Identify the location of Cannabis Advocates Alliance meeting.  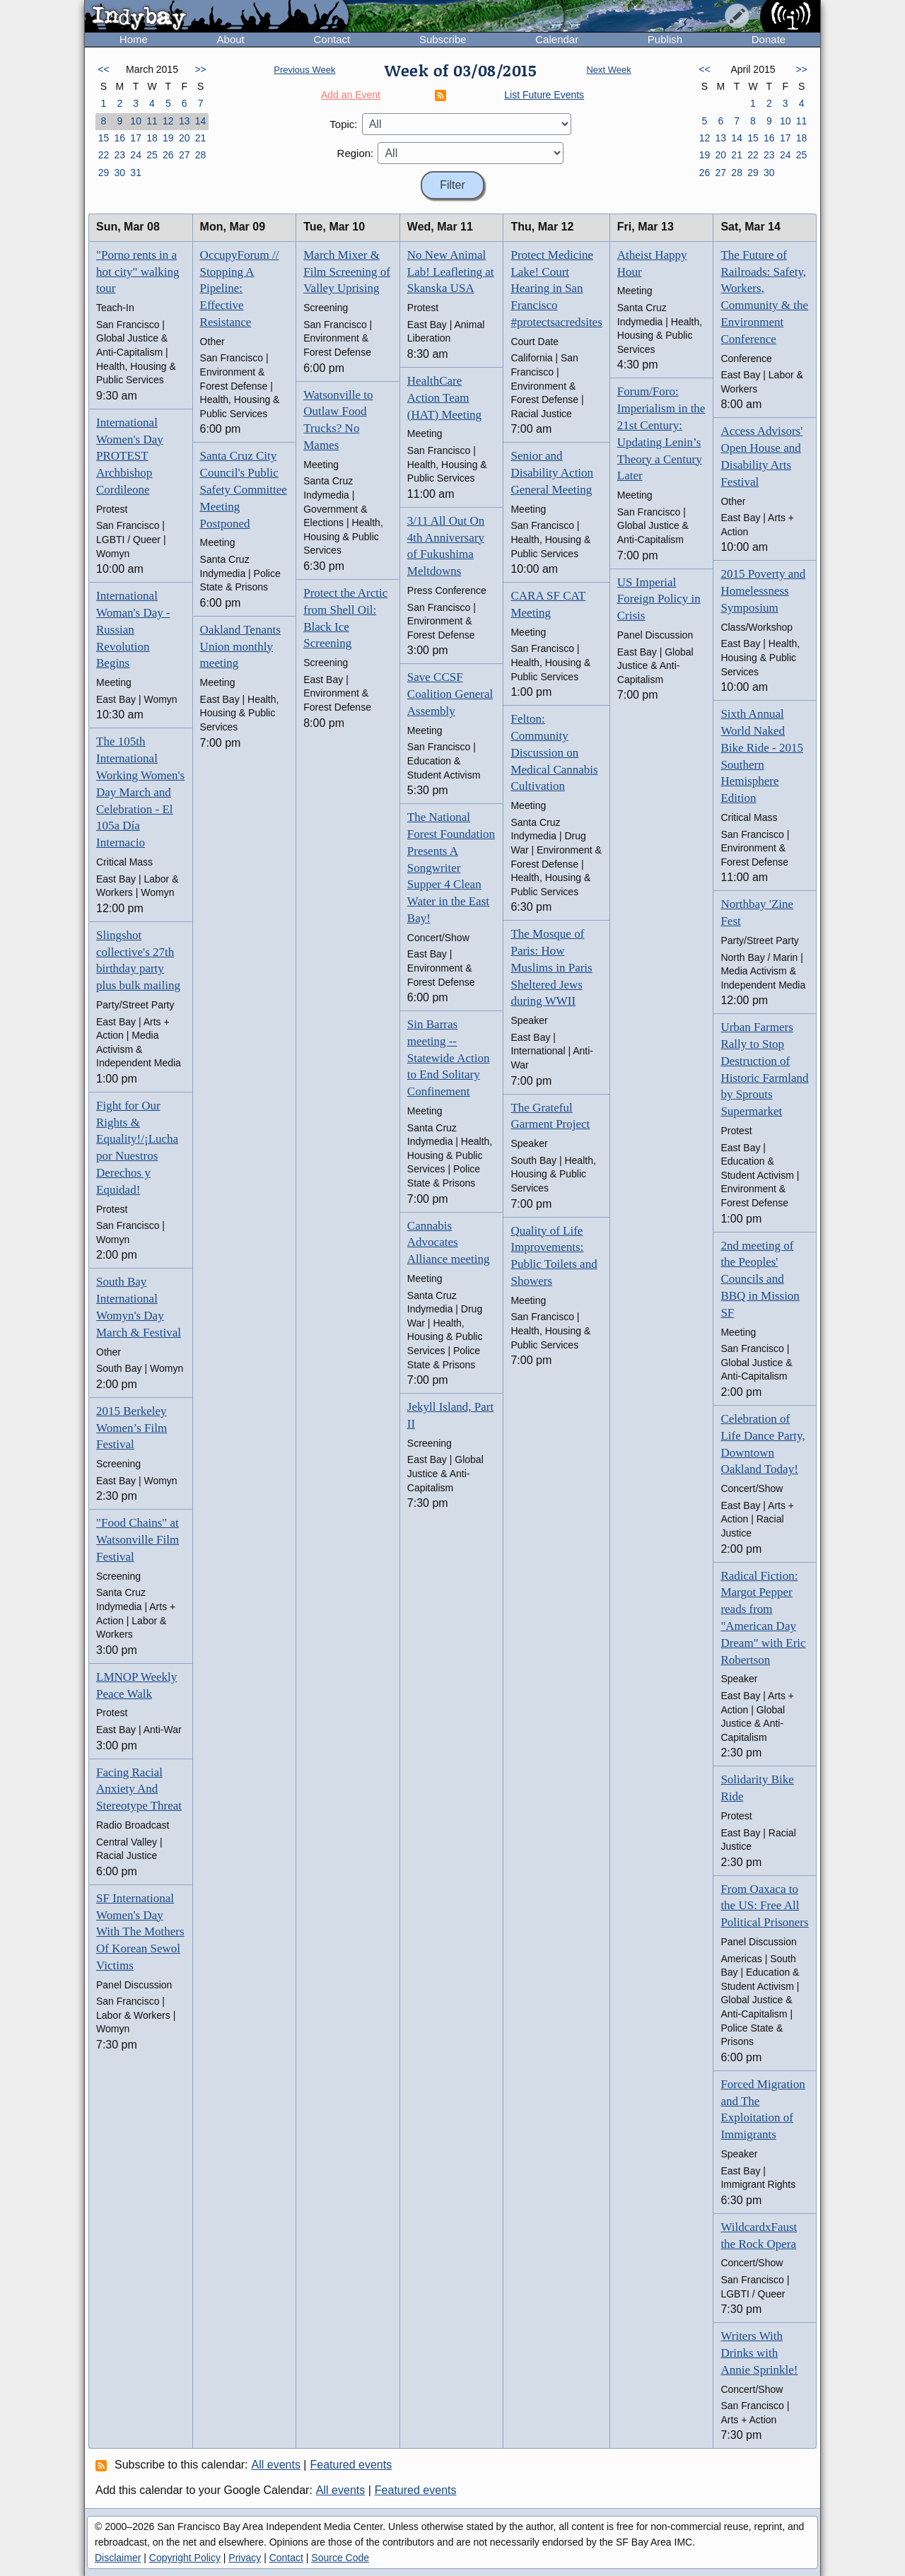
(448, 1242).